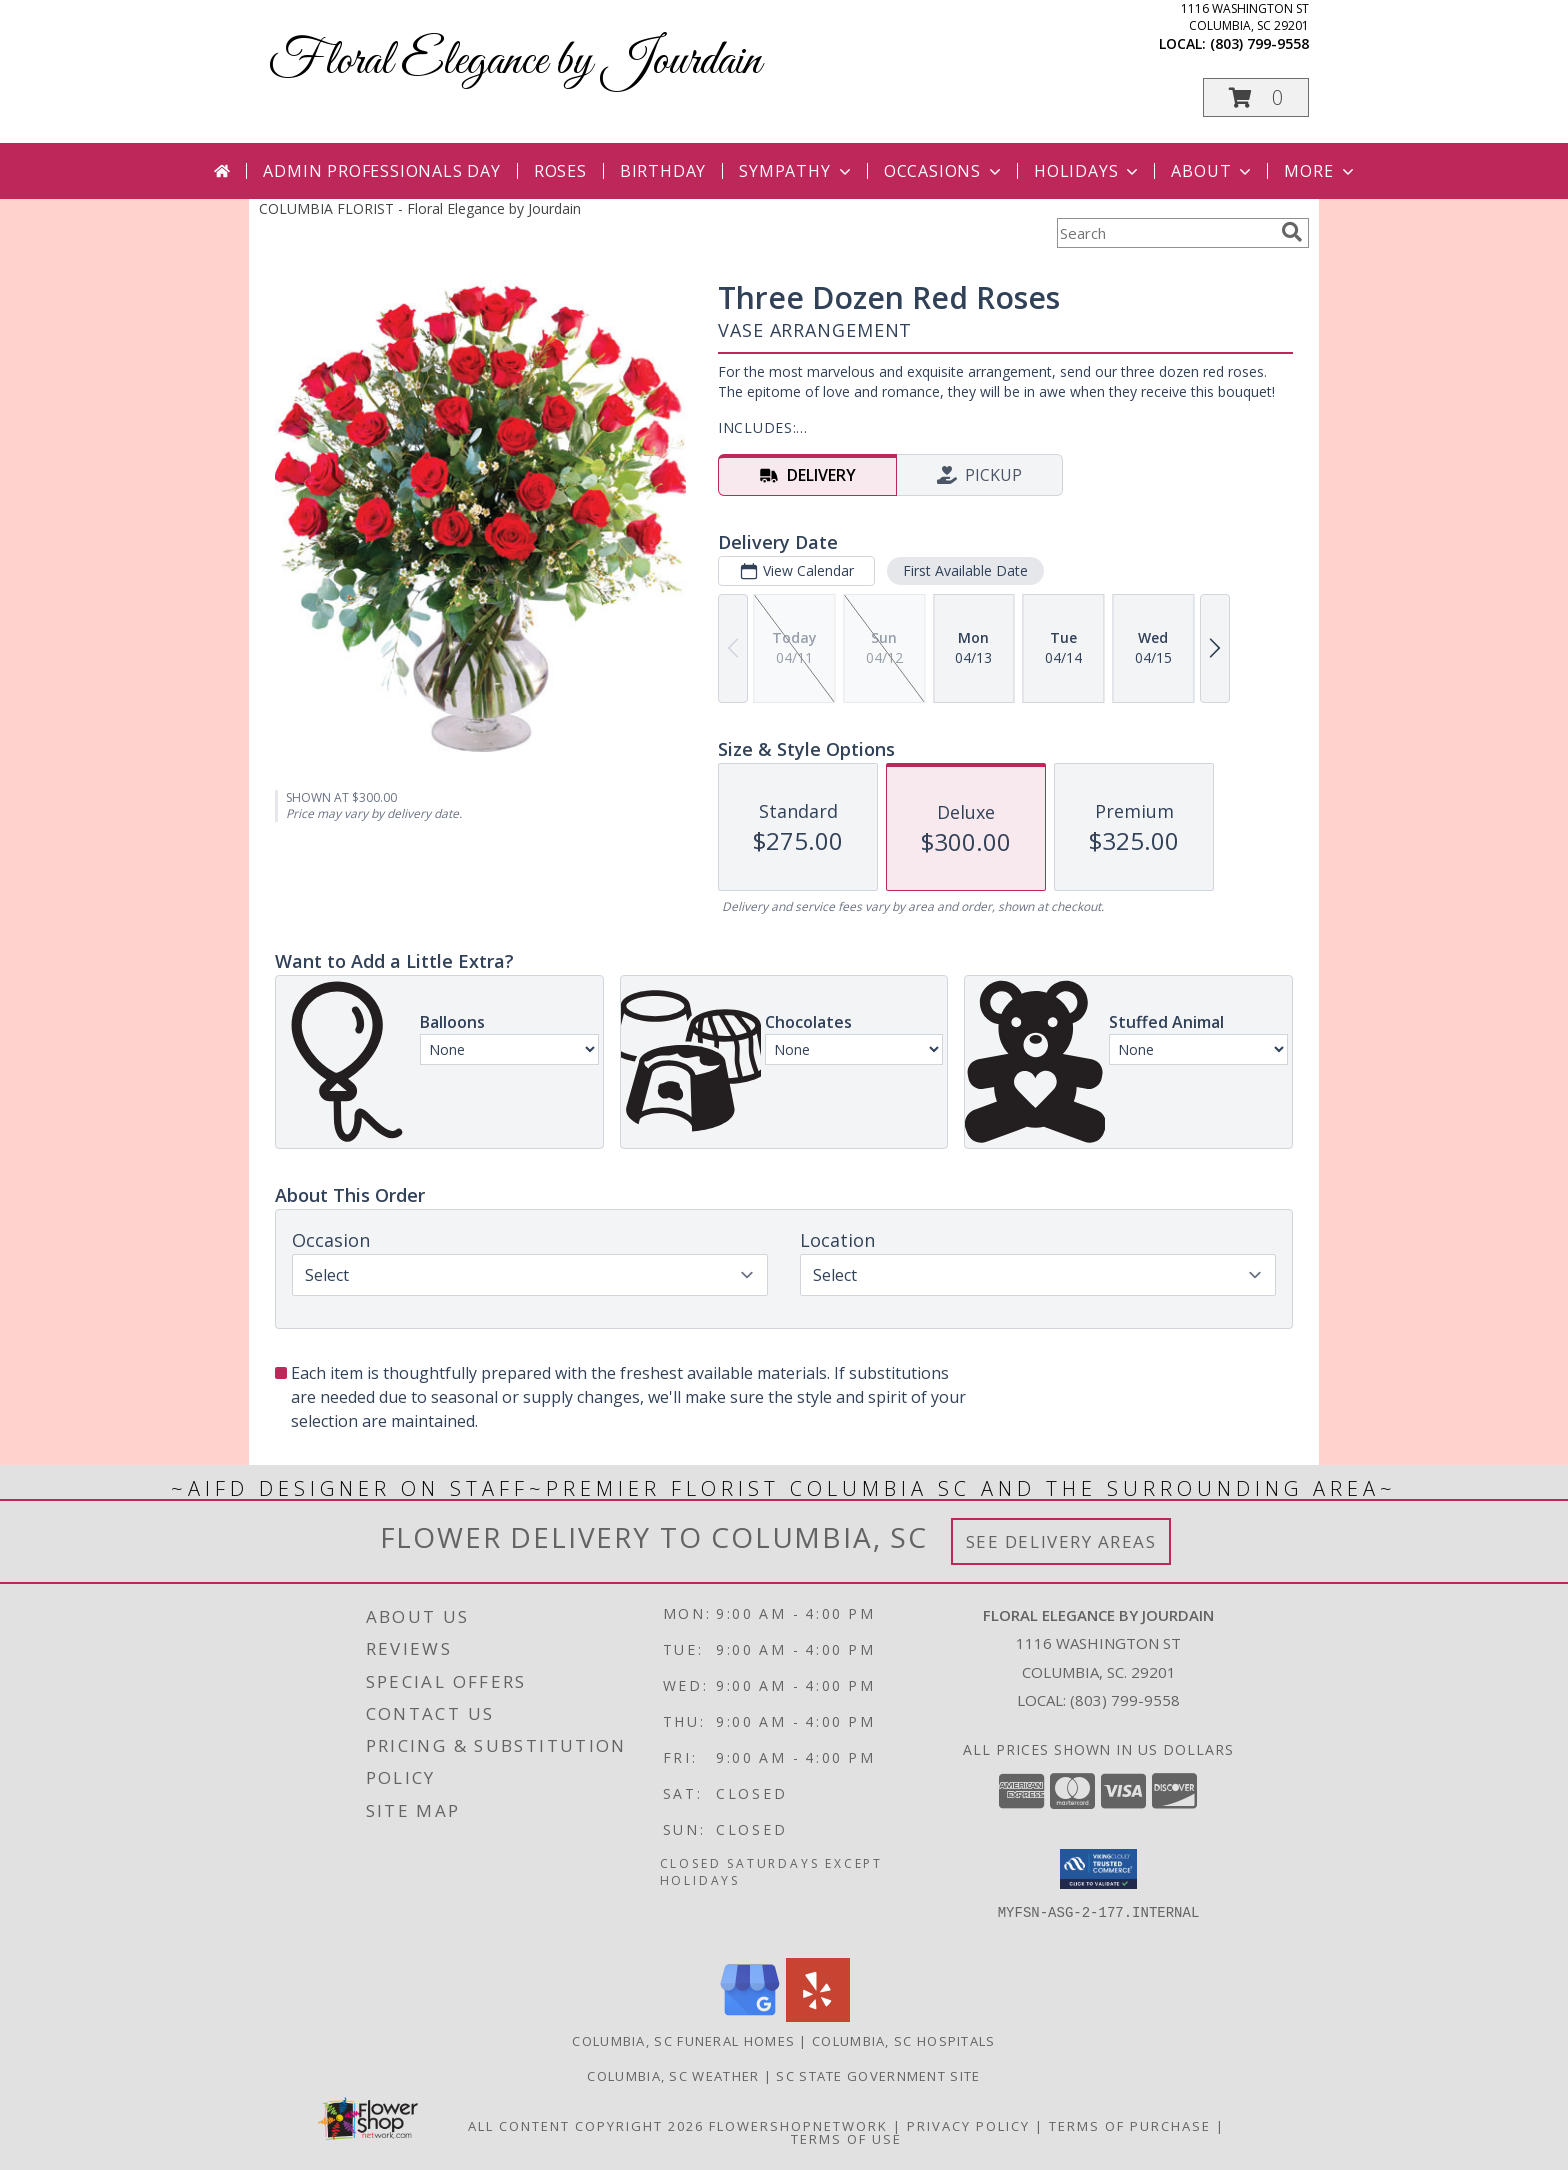 Image resolution: width=1568 pixels, height=2170 pixels. Describe the element at coordinates (798, 2126) in the screenshot. I see `FlowerShopNetwork [Flower shop network opens in new window]` at that location.